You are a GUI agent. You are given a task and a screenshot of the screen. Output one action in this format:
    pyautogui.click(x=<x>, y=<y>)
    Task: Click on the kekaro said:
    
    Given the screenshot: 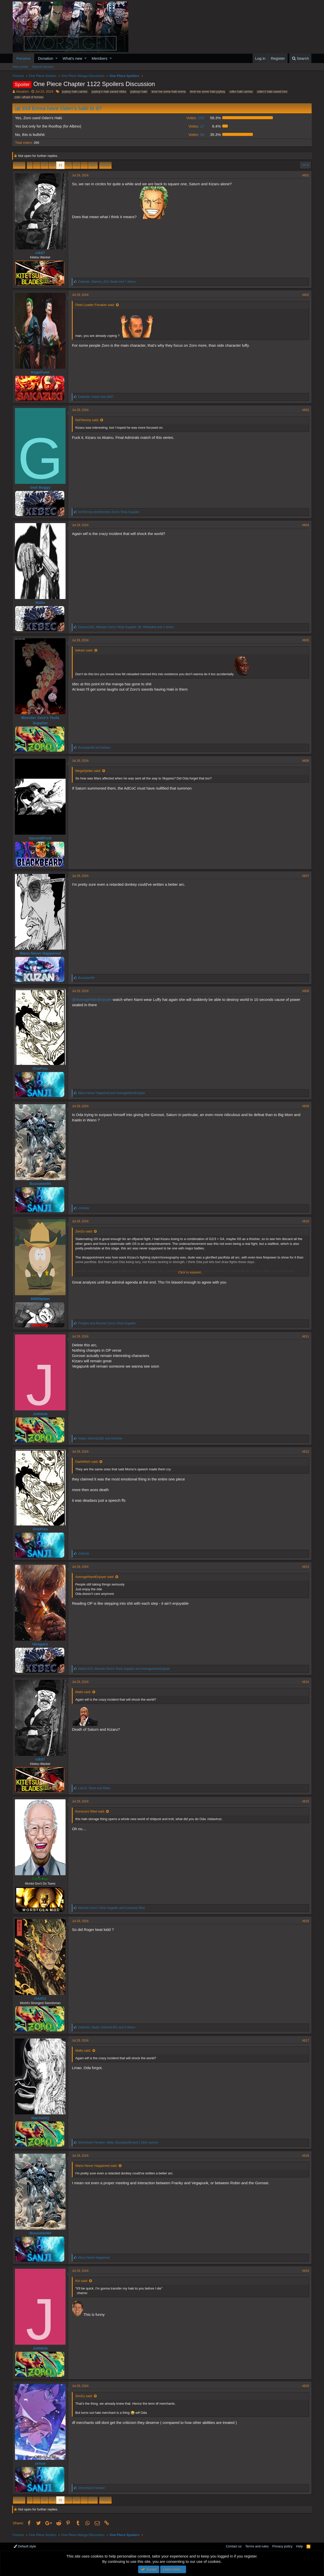 What is the action you would take?
    pyautogui.click(x=84, y=650)
    